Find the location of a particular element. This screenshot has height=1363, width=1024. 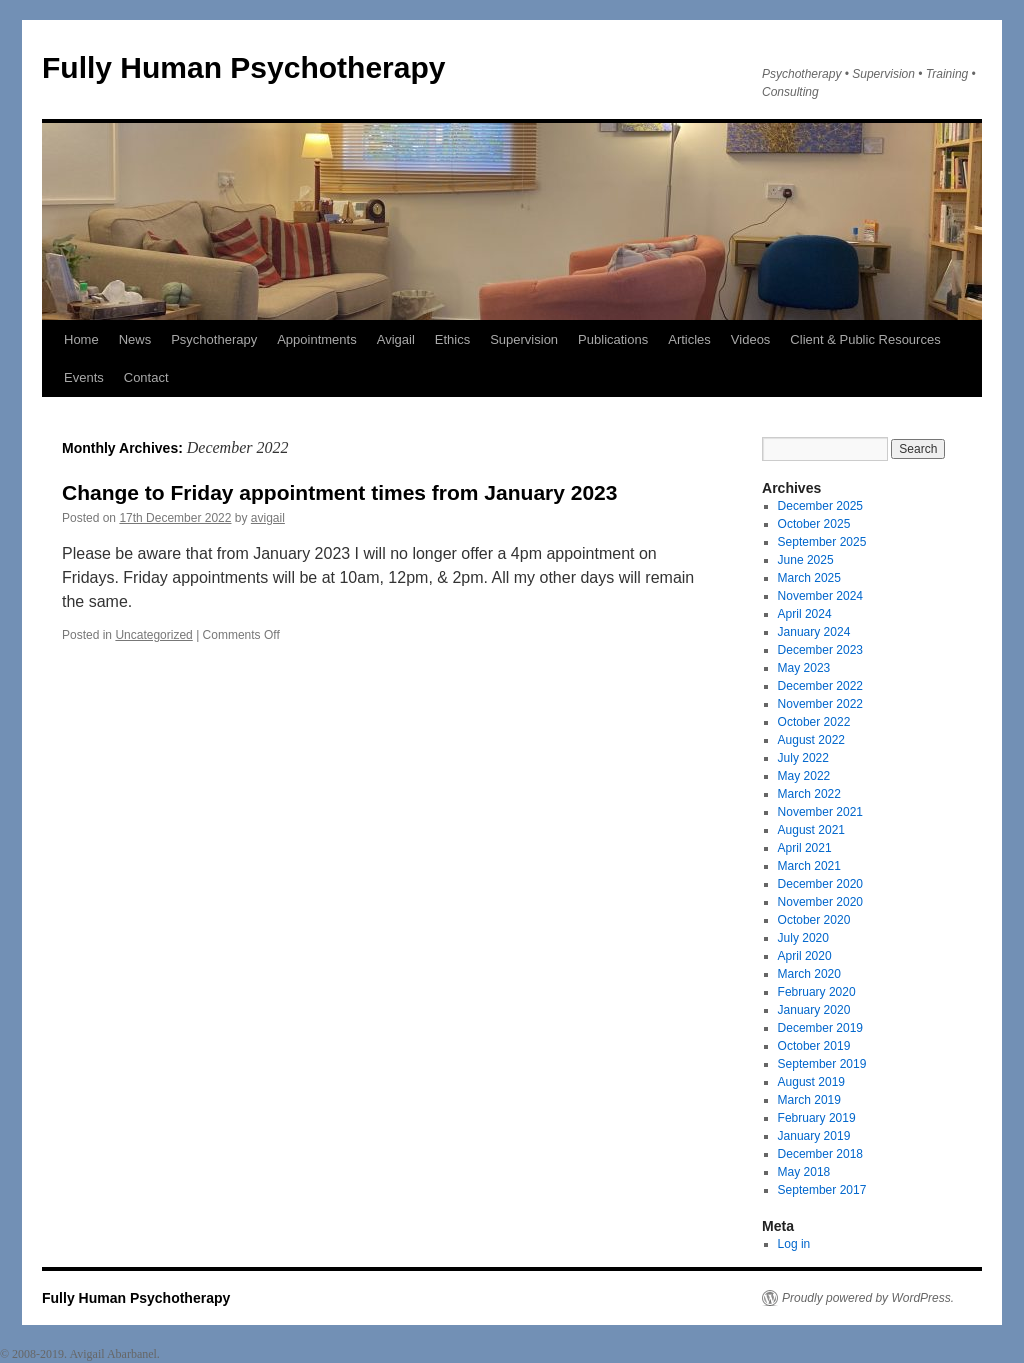

Uncategorized is located at coordinates (153, 635).